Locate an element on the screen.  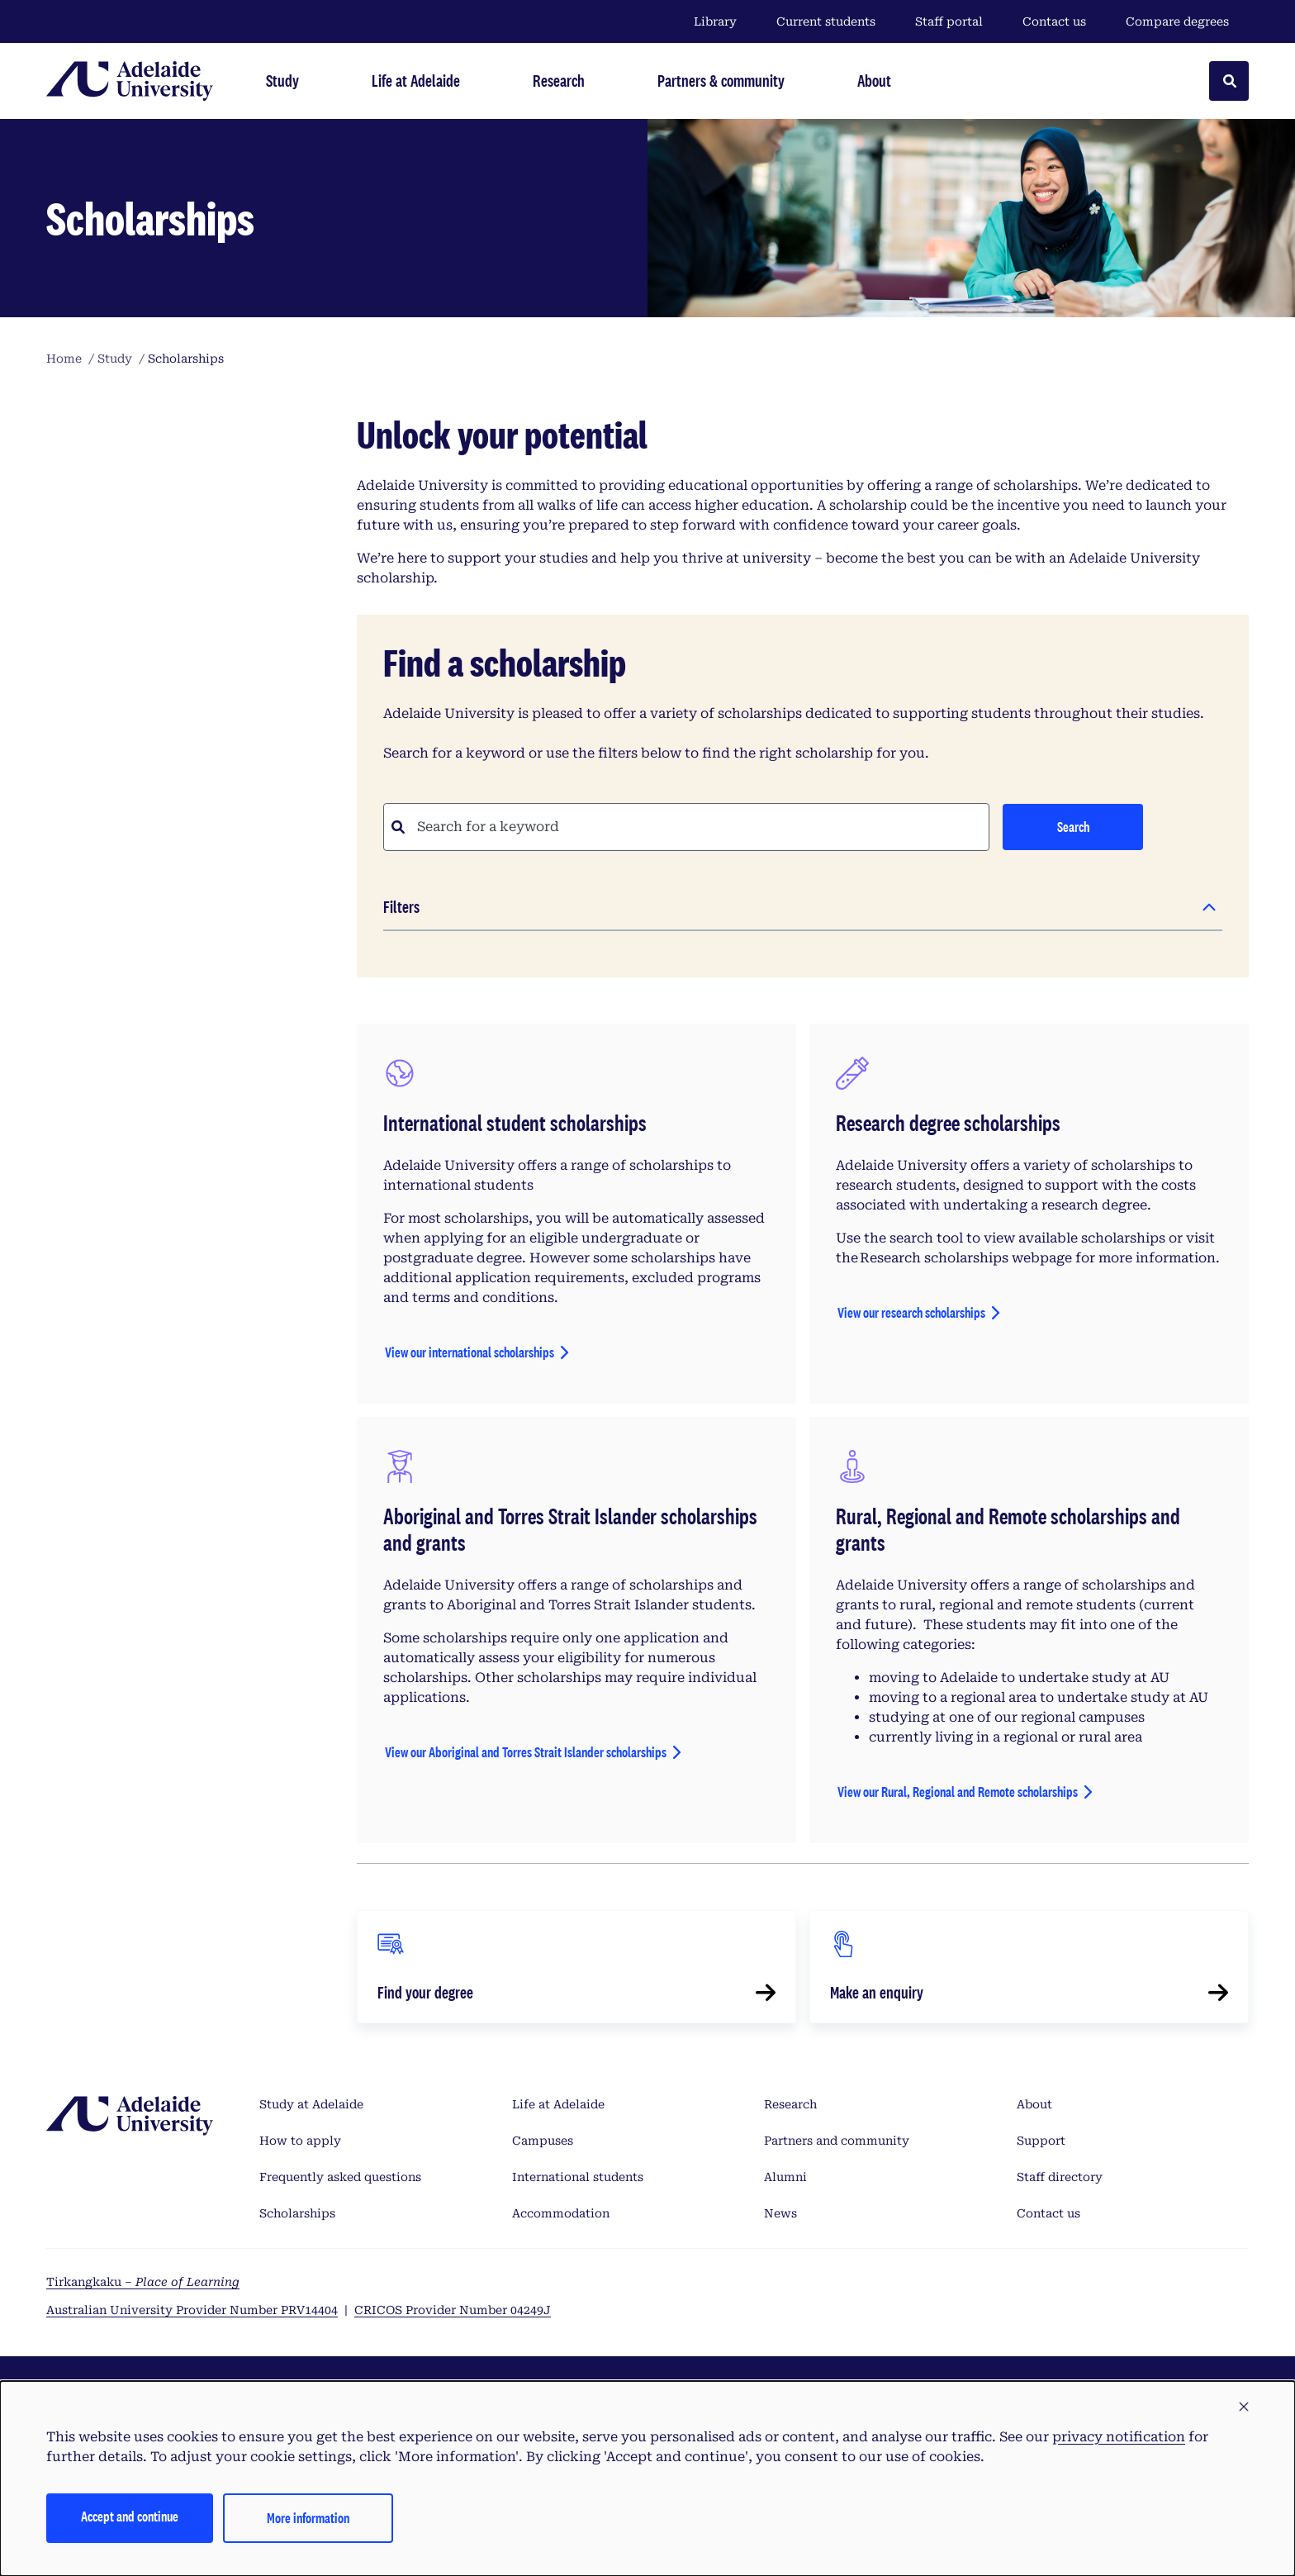
Frequently asked questions is located at coordinates (340, 2177).